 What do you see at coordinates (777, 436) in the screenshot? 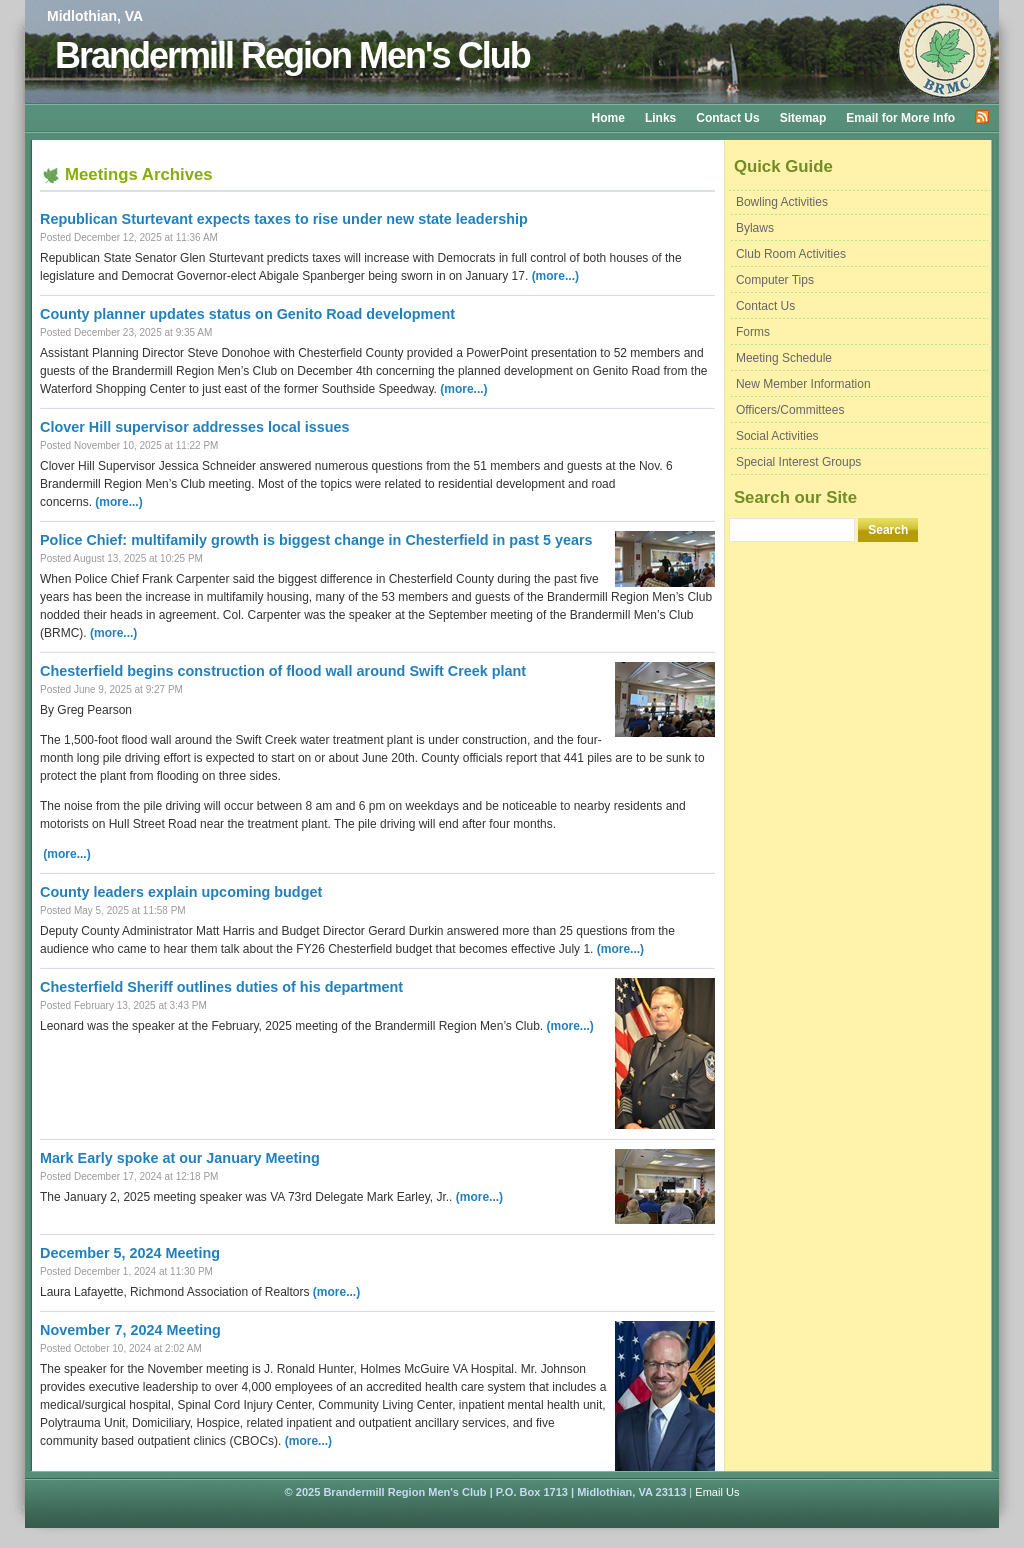
I see `Social Activities` at bounding box center [777, 436].